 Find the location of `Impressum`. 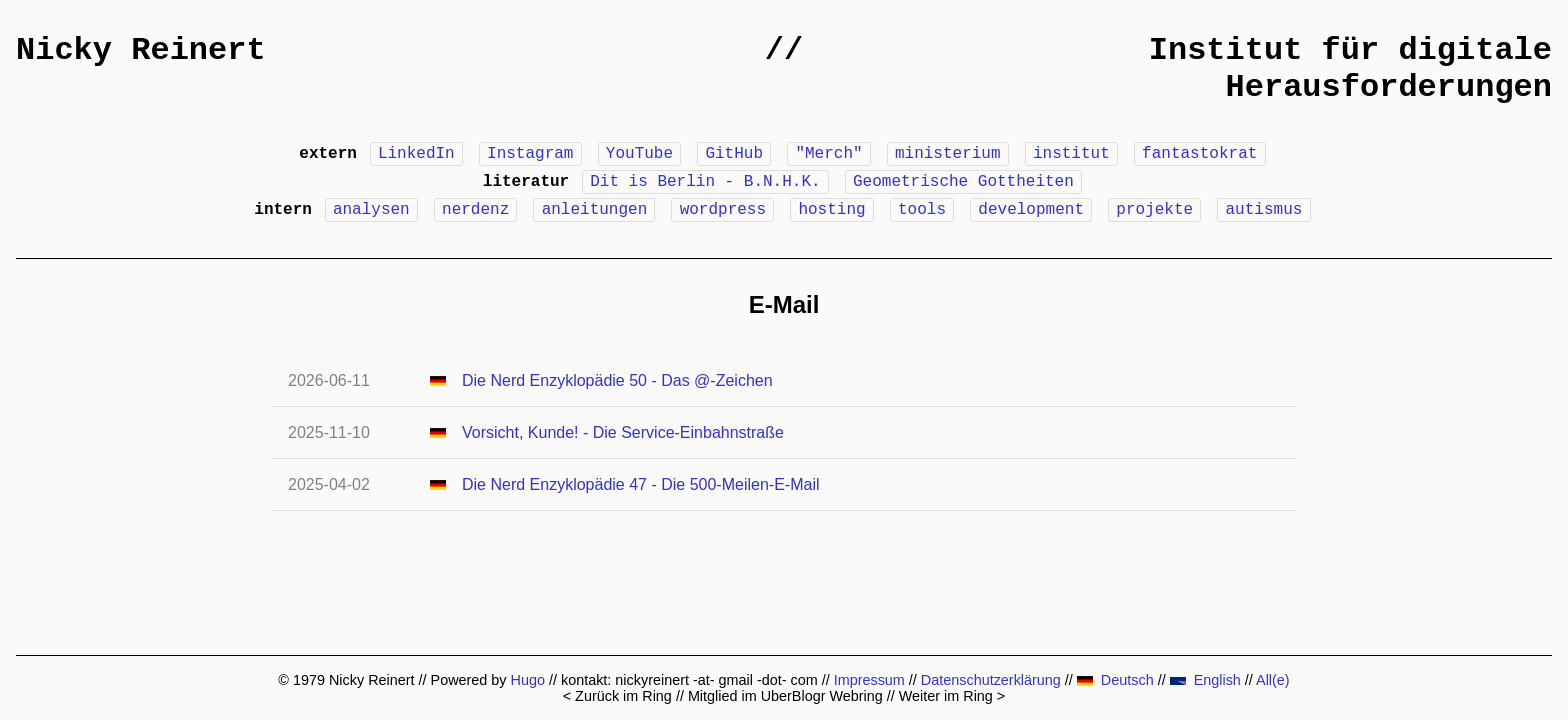

Impressum is located at coordinates (869, 680).